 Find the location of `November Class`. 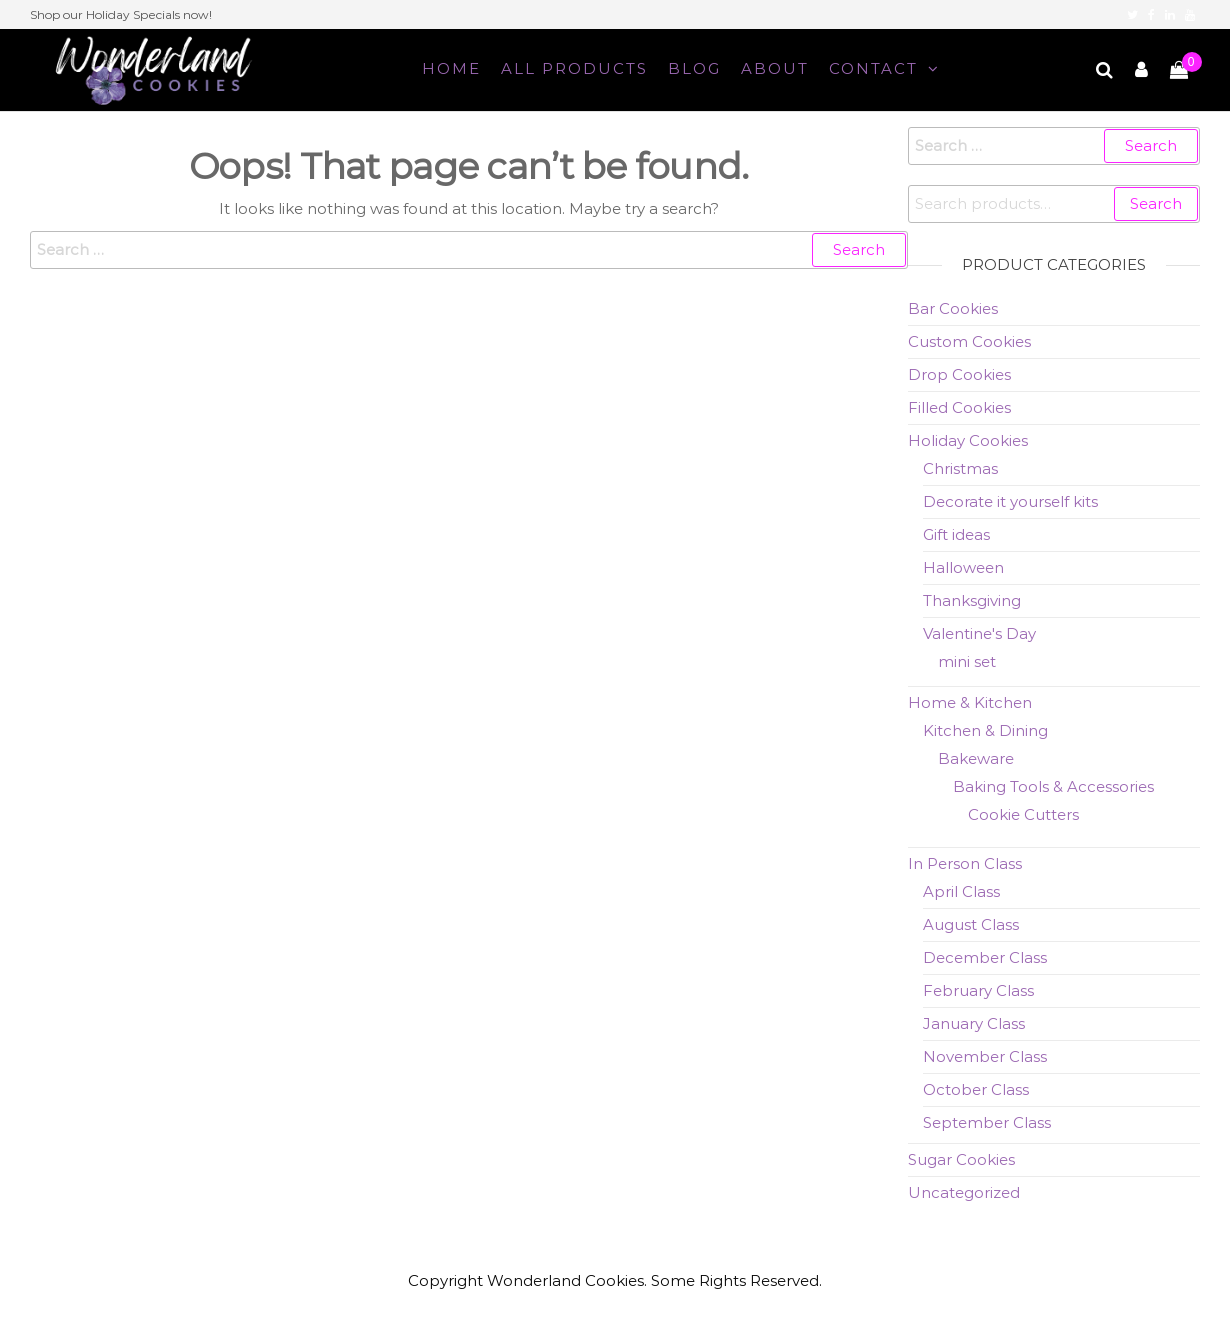

November Class is located at coordinates (985, 1056).